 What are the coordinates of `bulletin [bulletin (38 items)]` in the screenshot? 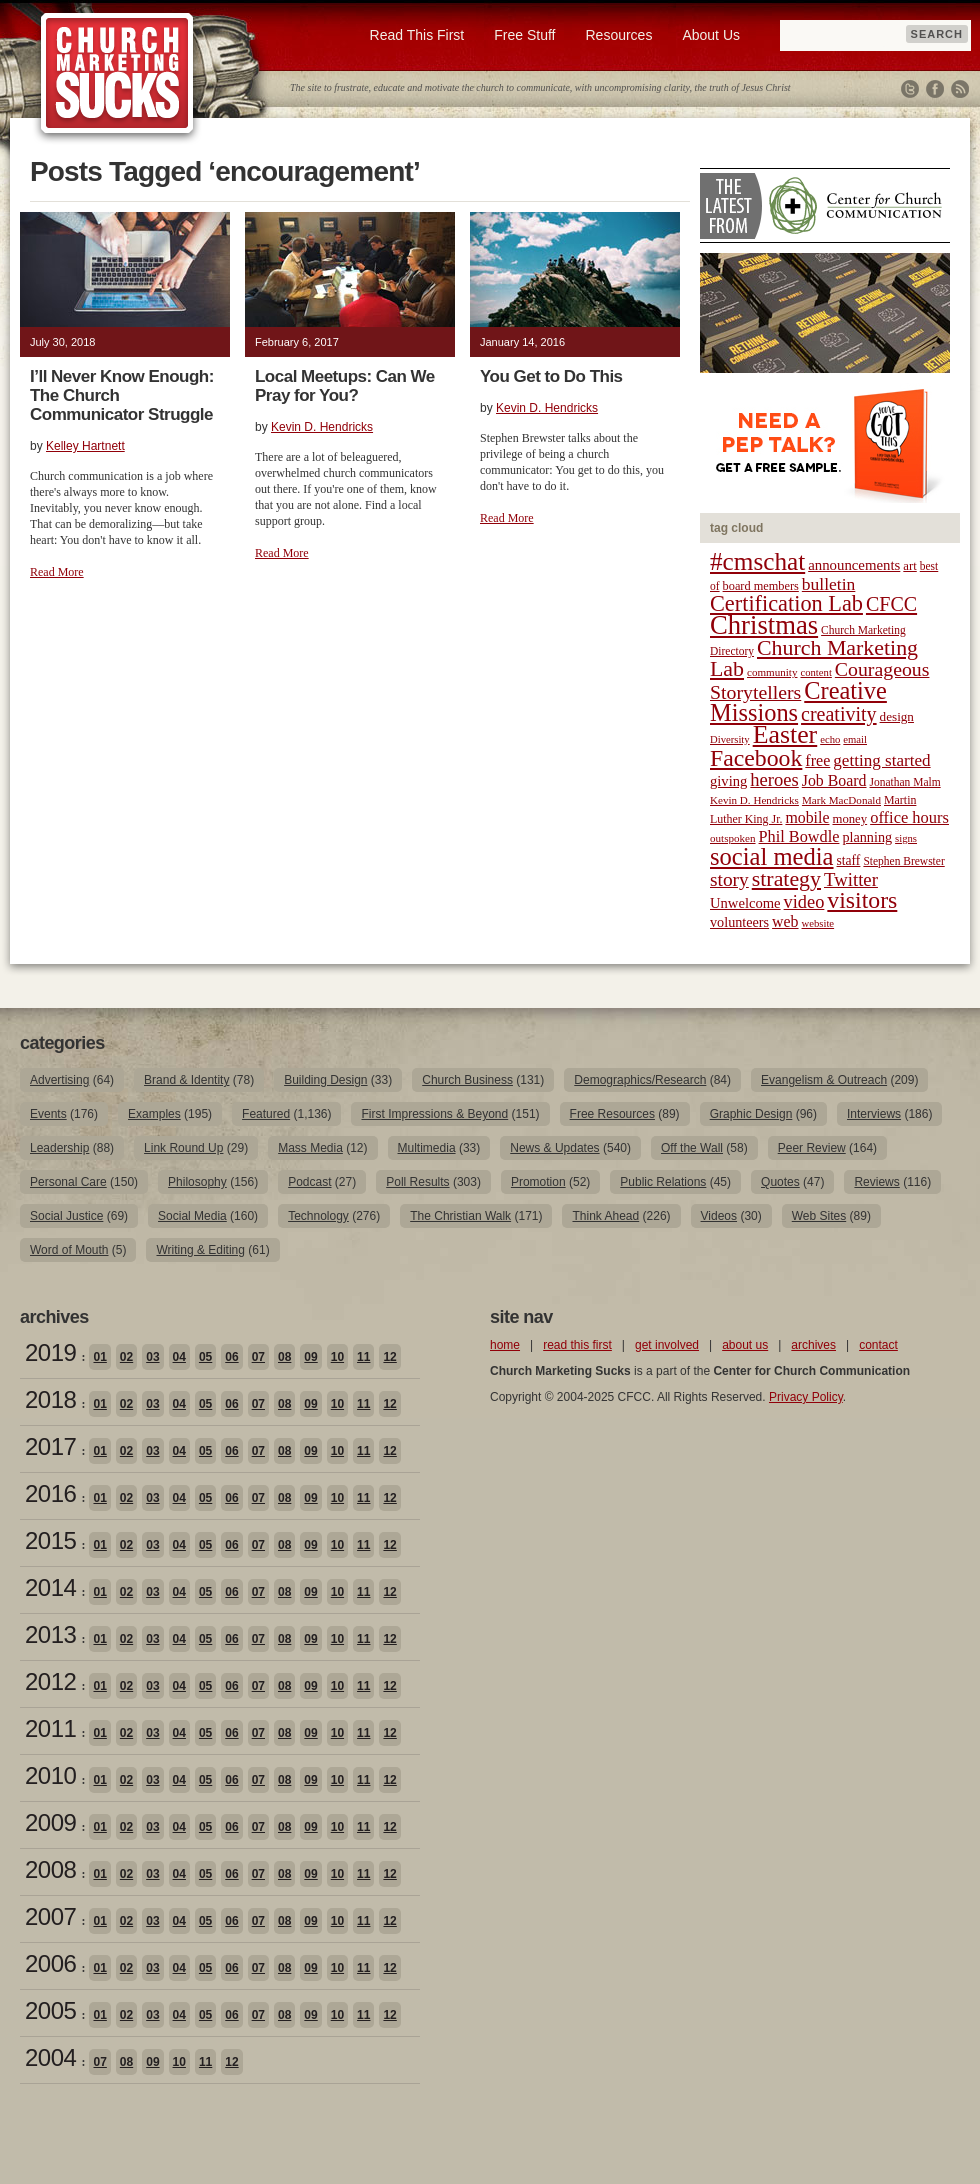 It's located at (829, 584).